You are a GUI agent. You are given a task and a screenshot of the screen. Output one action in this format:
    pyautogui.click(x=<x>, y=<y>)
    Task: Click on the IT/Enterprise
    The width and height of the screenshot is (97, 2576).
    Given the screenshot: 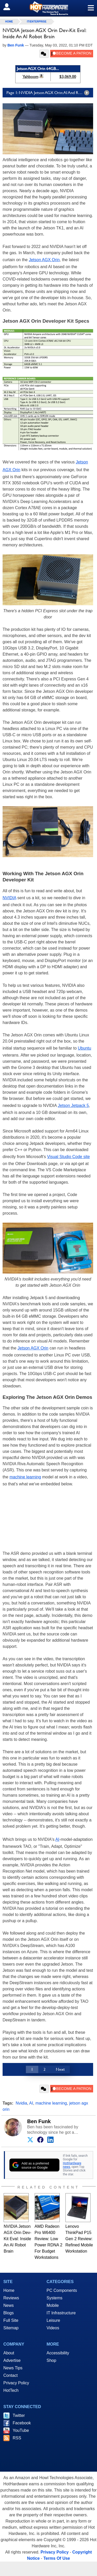 What is the action you would take?
    pyautogui.click(x=37, y=21)
    